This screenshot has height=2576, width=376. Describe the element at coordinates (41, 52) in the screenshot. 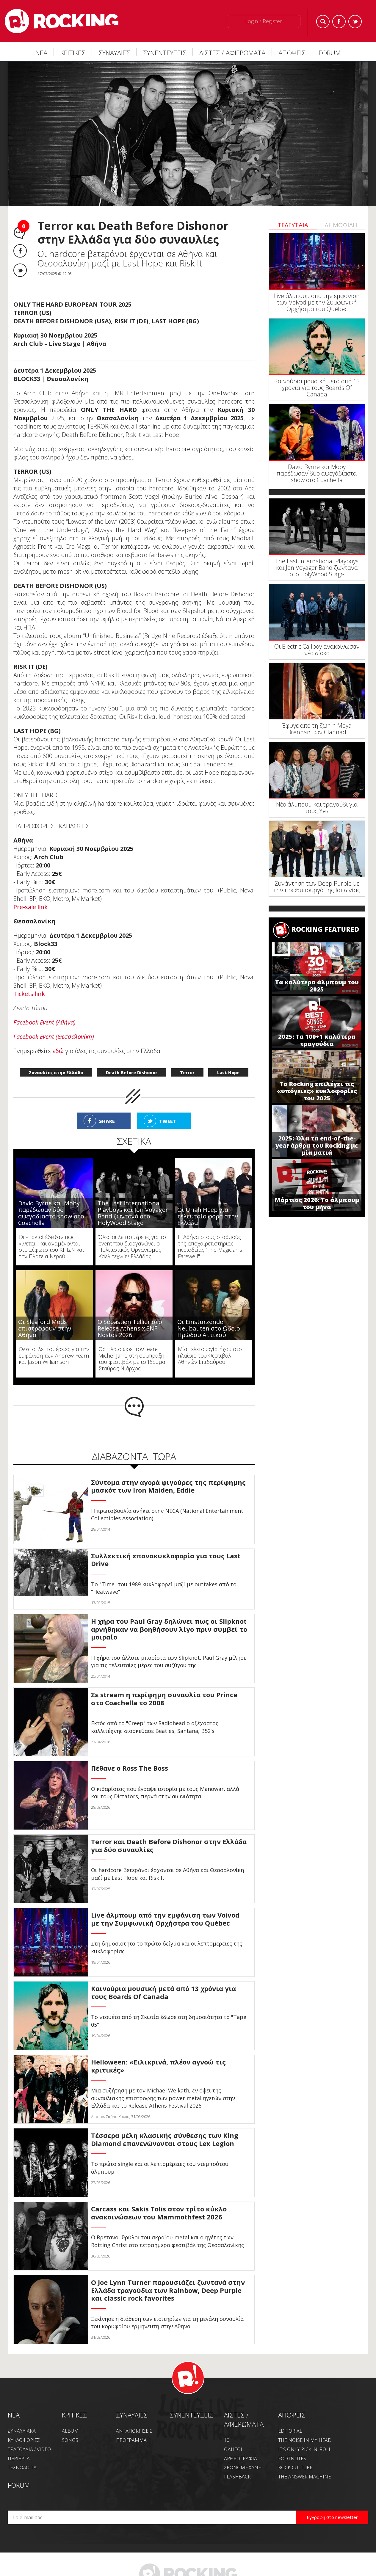

I see `ΝΕΑ` at that location.